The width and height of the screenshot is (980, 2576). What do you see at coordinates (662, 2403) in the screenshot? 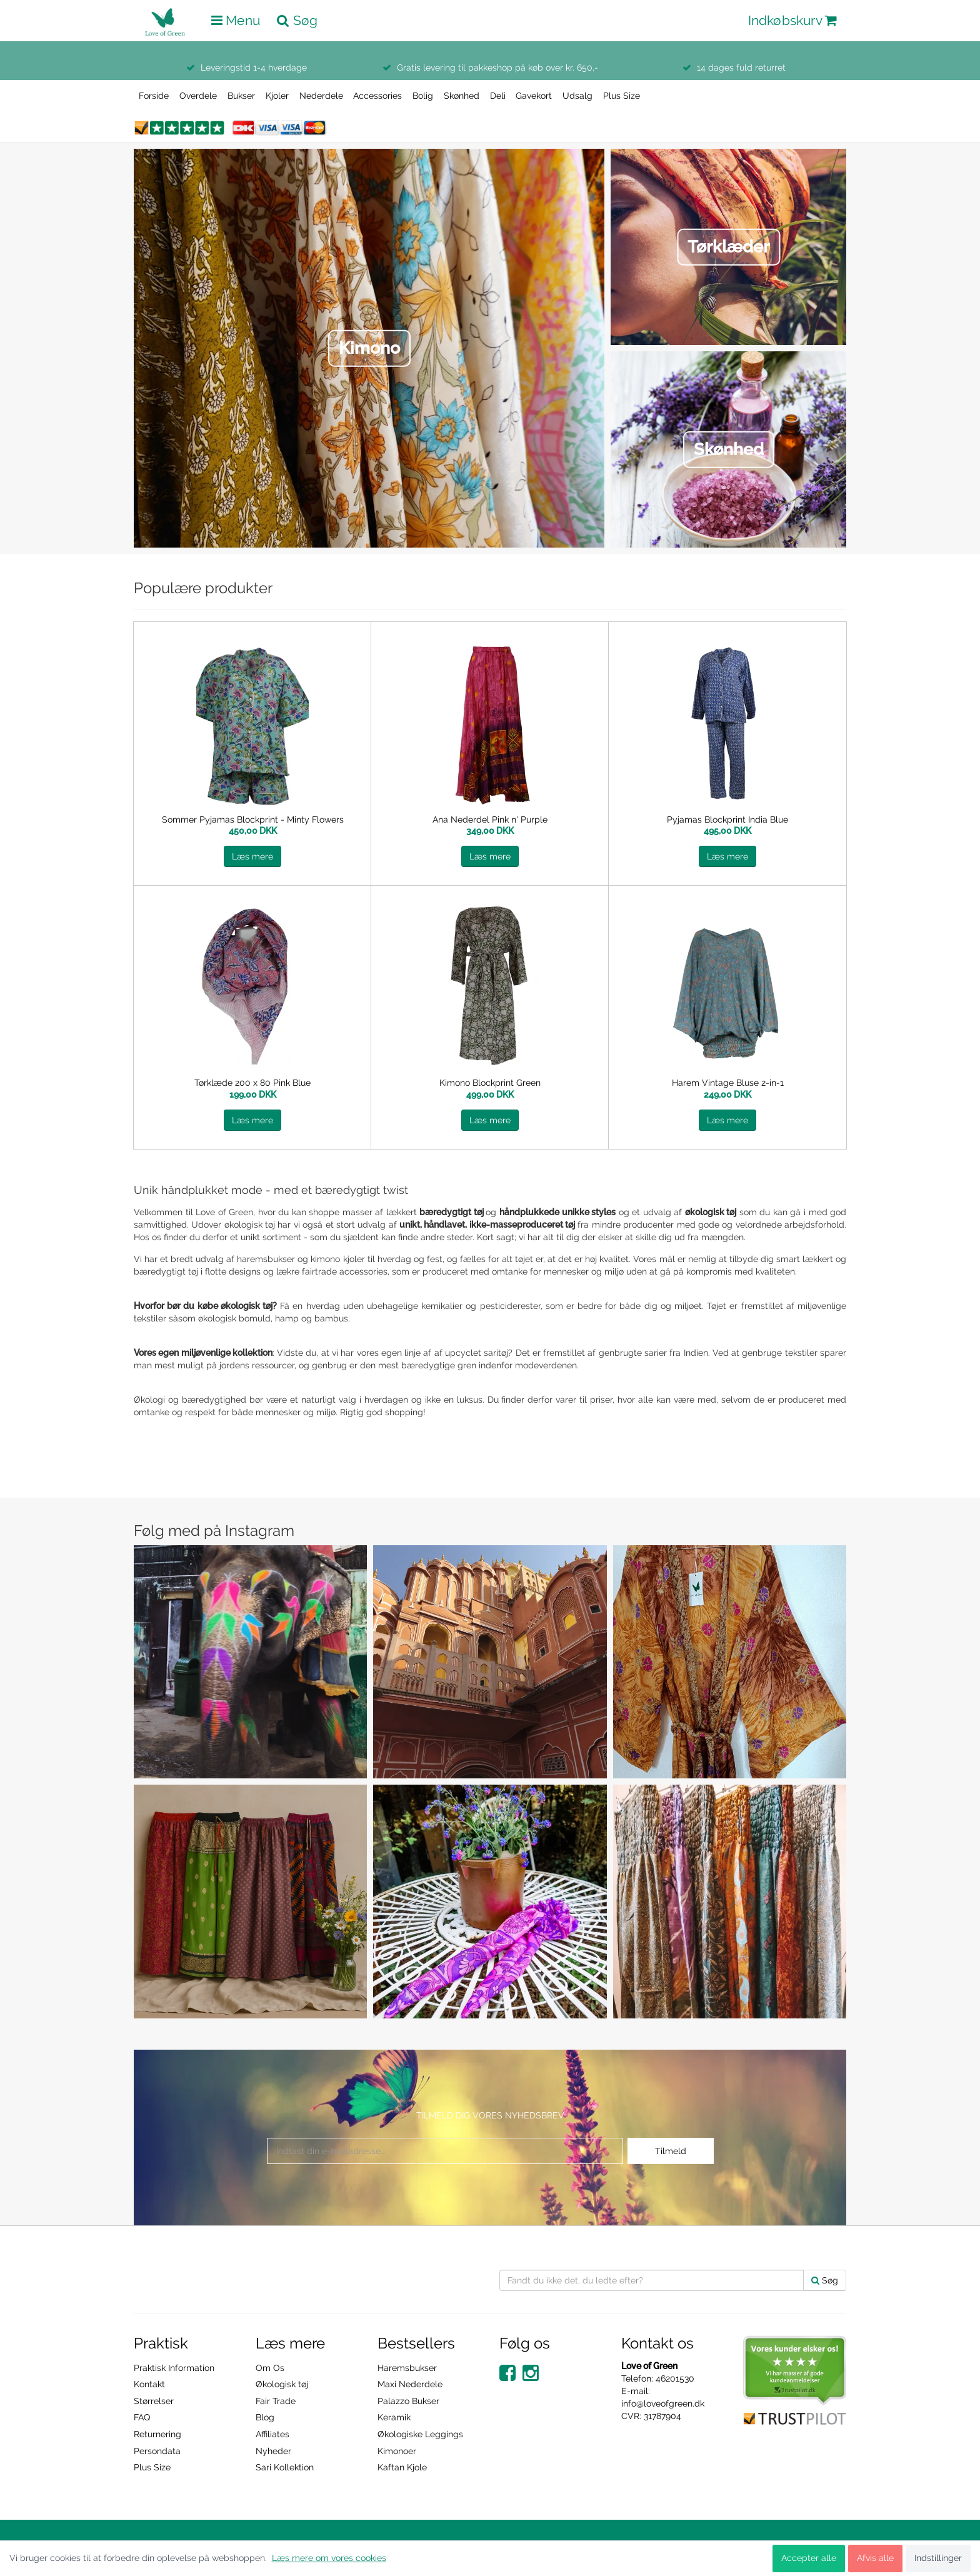
I see `info@loveofgreen.dk` at bounding box center [662, 2403].